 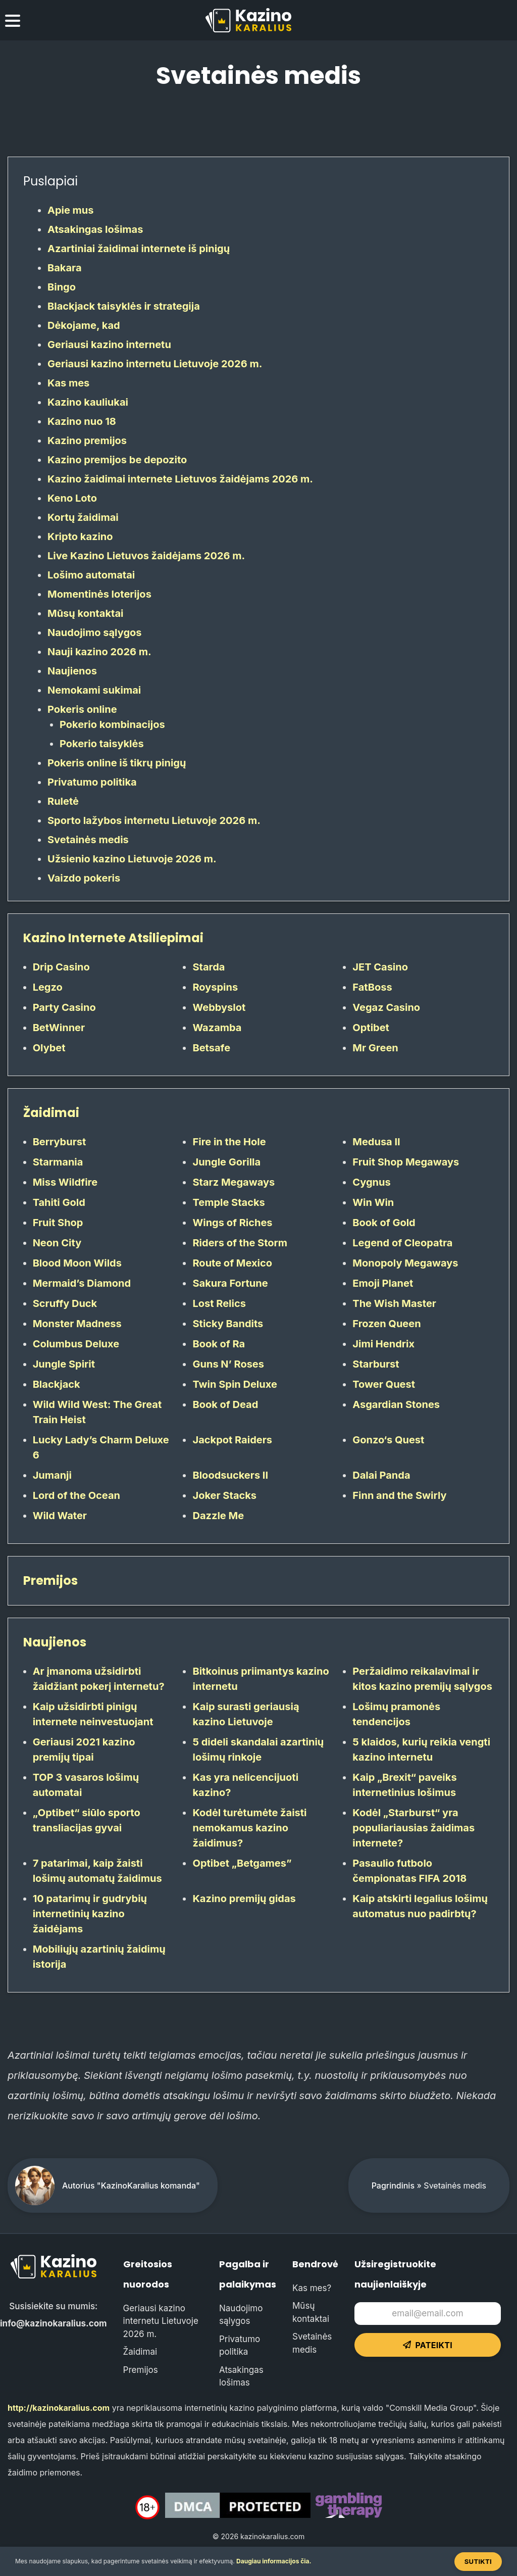 What do you see at coordinates (216, 1028) in the screenshot?
I see `Wazamba` at bounding box center [216, 1028].